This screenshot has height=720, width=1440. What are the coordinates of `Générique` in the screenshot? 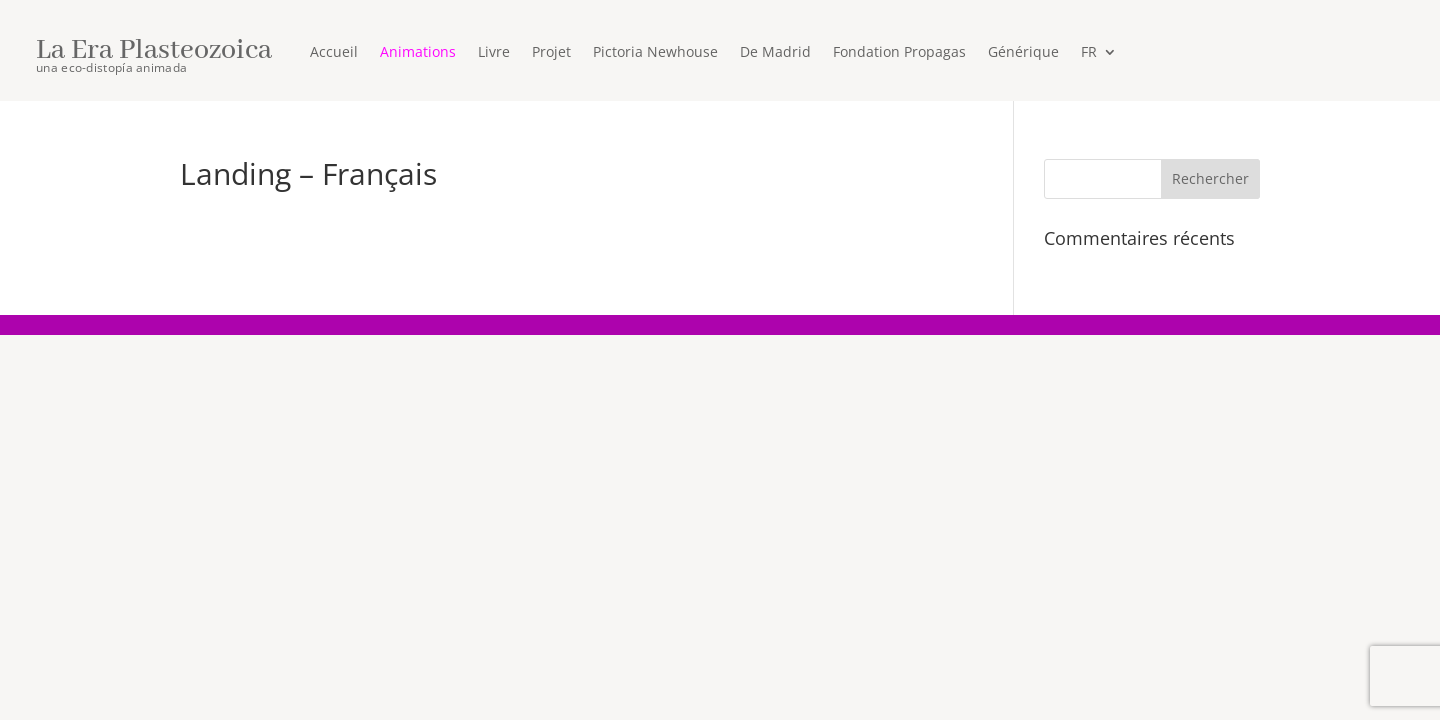 It's located at (1023, 53).